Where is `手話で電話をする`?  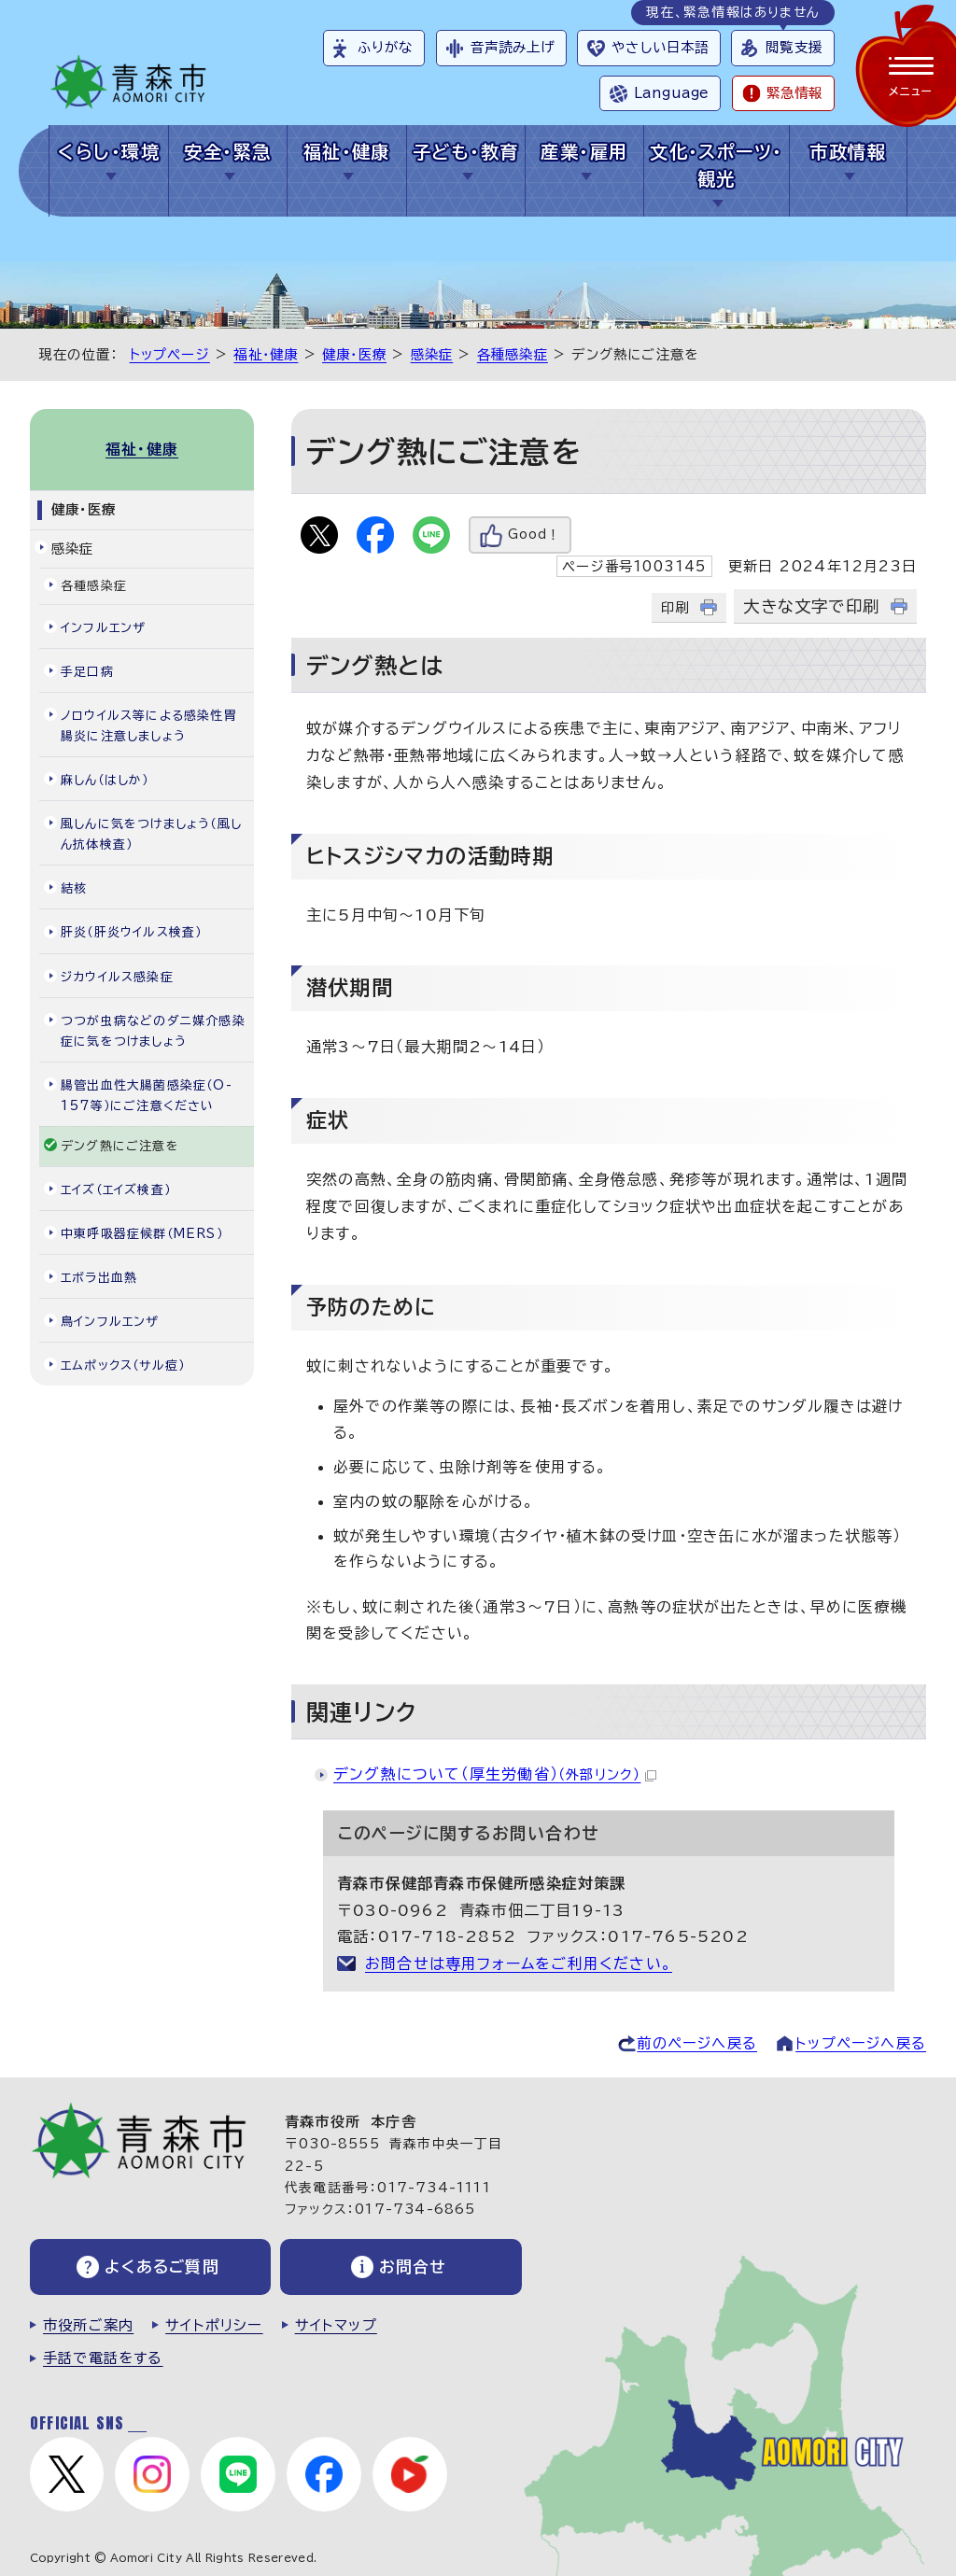 手話で電話をする is located at coordinates (103, 2358).